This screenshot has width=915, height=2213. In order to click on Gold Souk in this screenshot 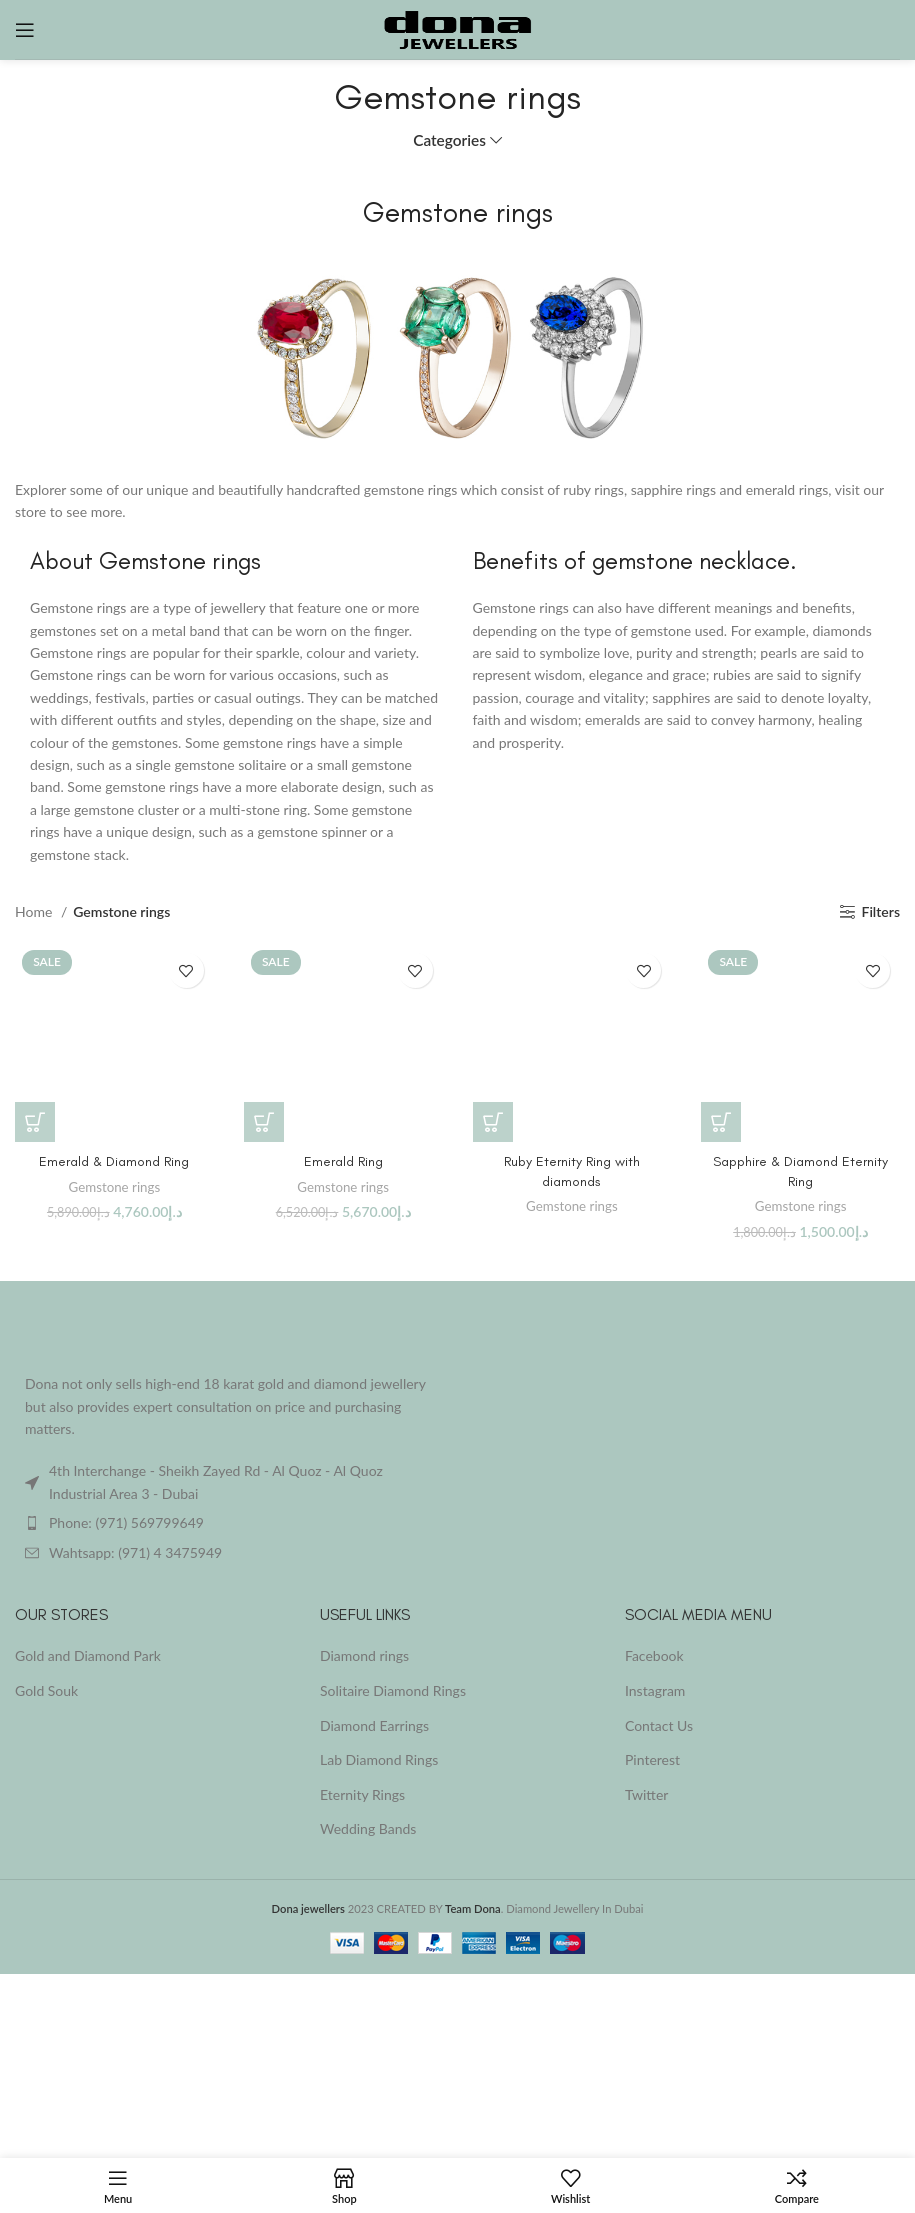, I will do `click(46, 1690)`.